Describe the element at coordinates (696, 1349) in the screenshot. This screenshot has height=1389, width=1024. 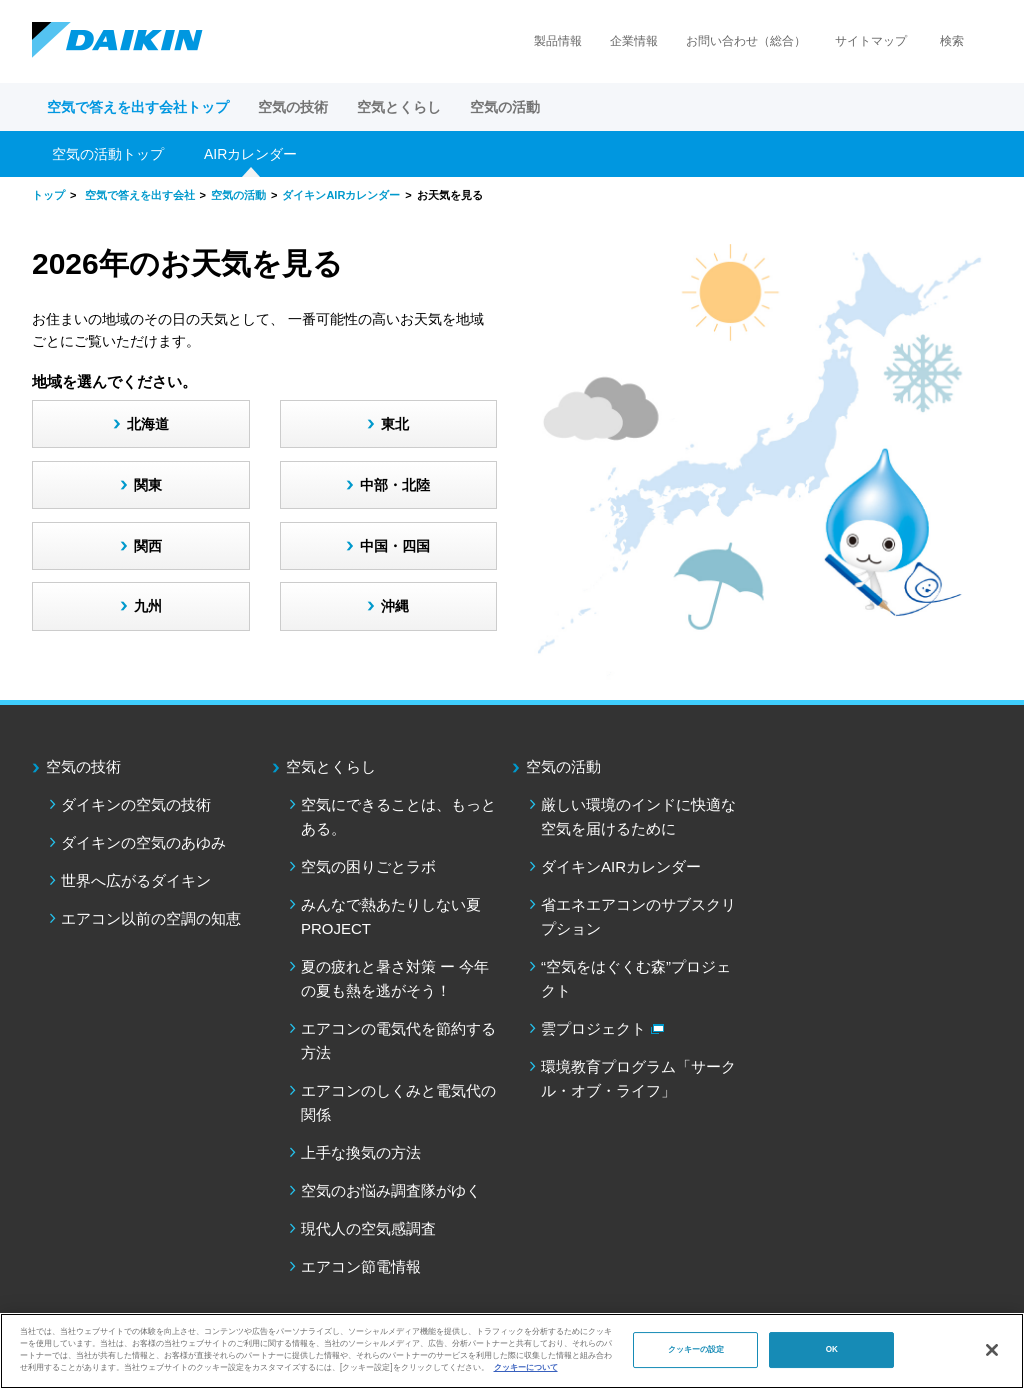
I see `クッキーの設定` at that location.